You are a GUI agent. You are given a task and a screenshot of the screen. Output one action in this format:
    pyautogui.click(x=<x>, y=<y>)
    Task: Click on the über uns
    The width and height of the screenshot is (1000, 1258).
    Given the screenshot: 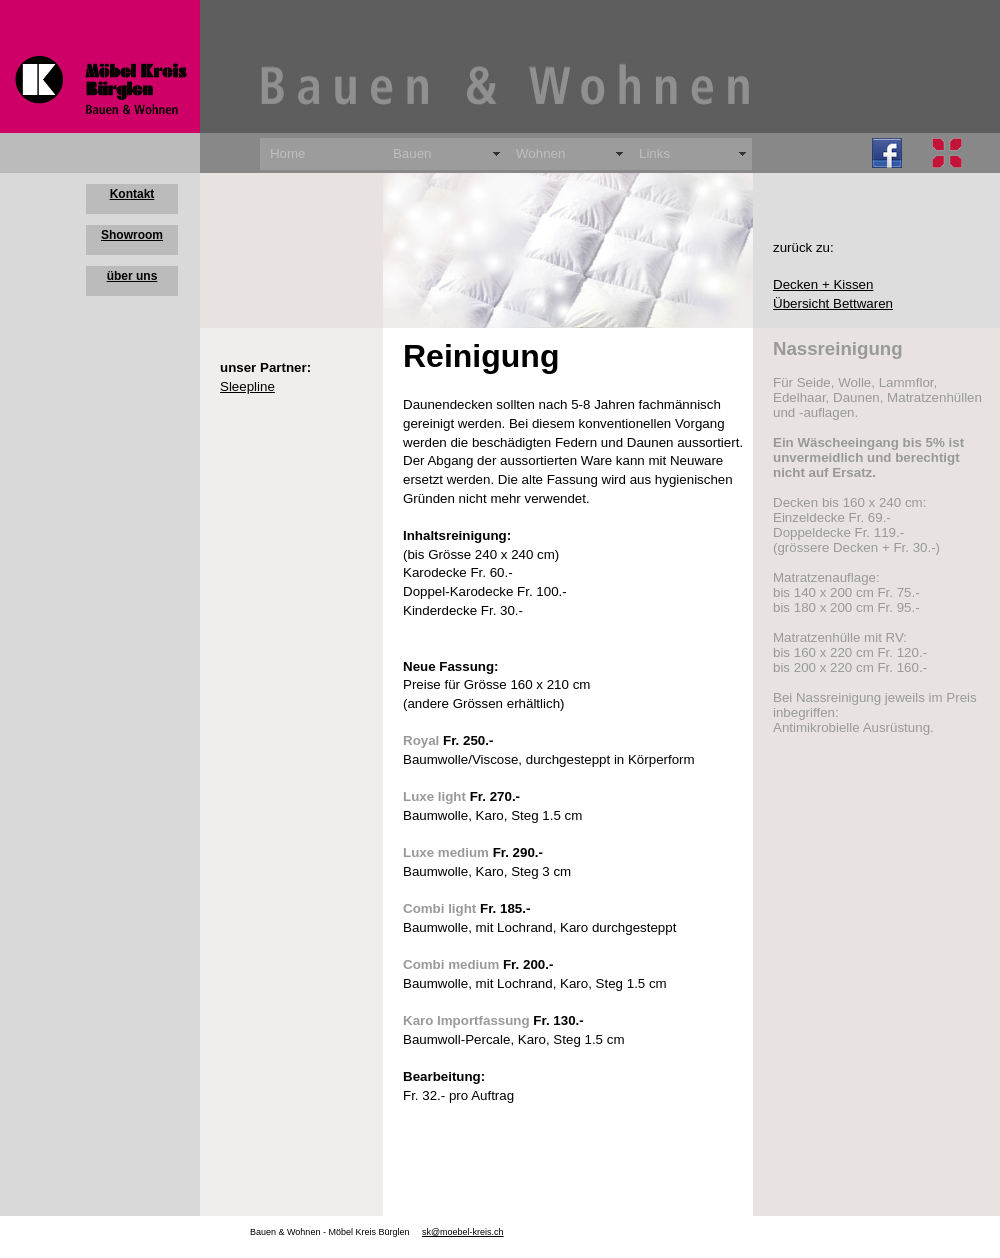 What is the action you would take?
    pyautogui.click(x=132, y=276)
    